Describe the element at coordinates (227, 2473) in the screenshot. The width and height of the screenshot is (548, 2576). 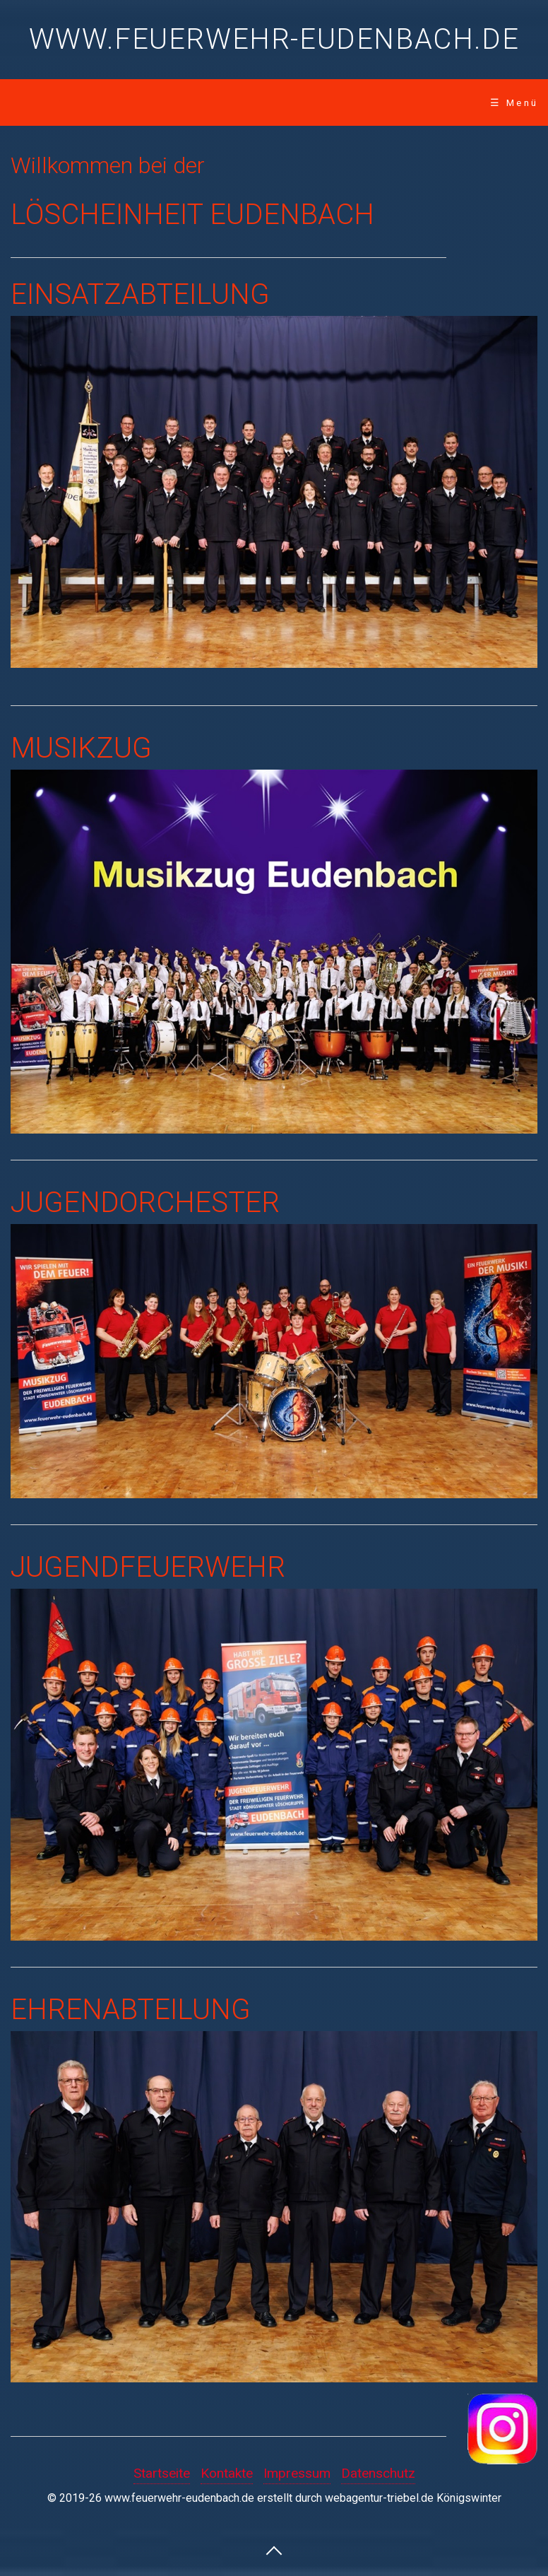
I see `Kontakte` at that location.